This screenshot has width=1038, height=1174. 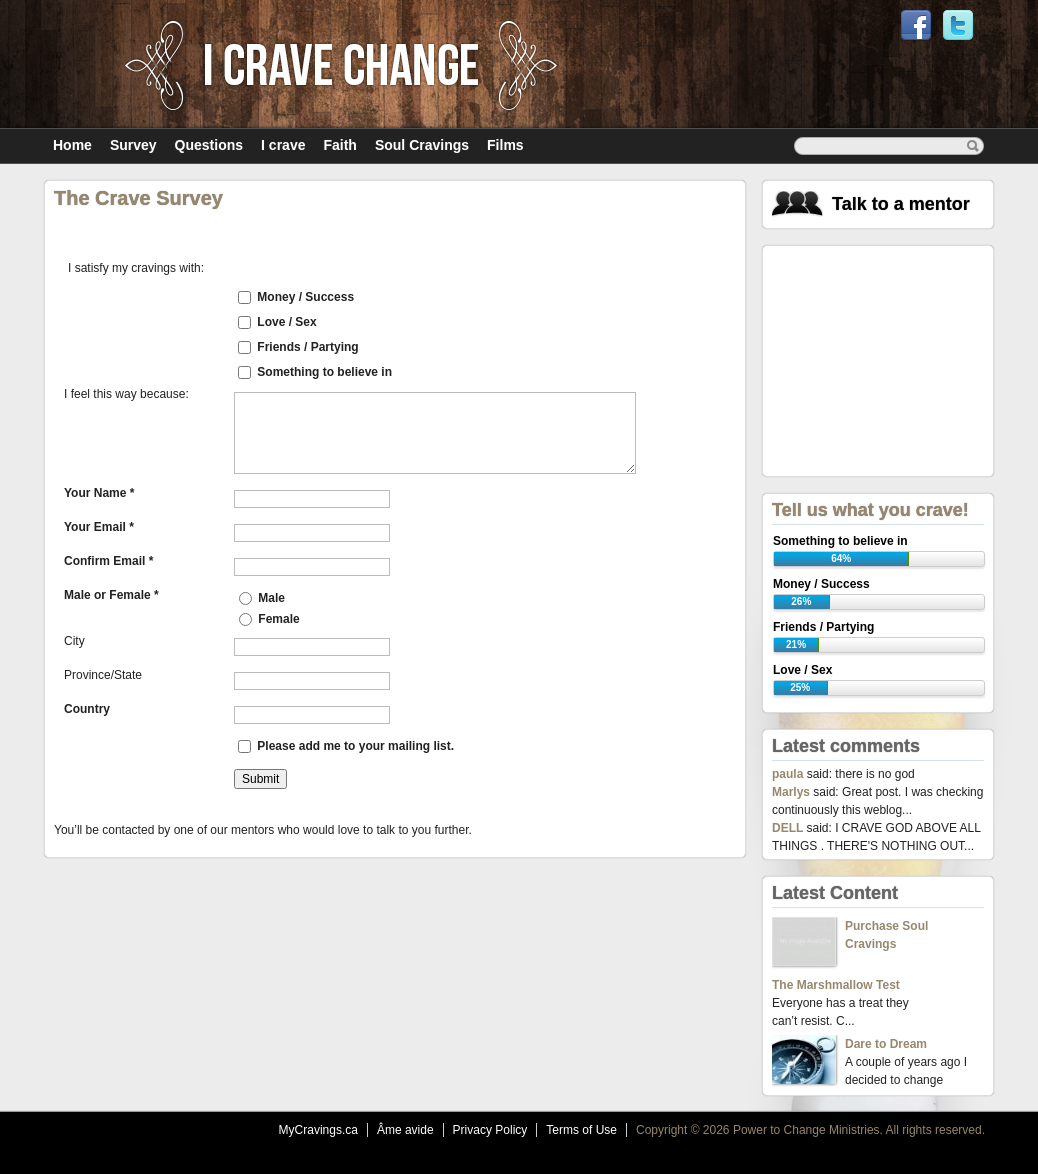 What do you see at coordinates (581, 1130) in the screenshot?
I see `Terms of Use` at bounding box center [581, 1130].